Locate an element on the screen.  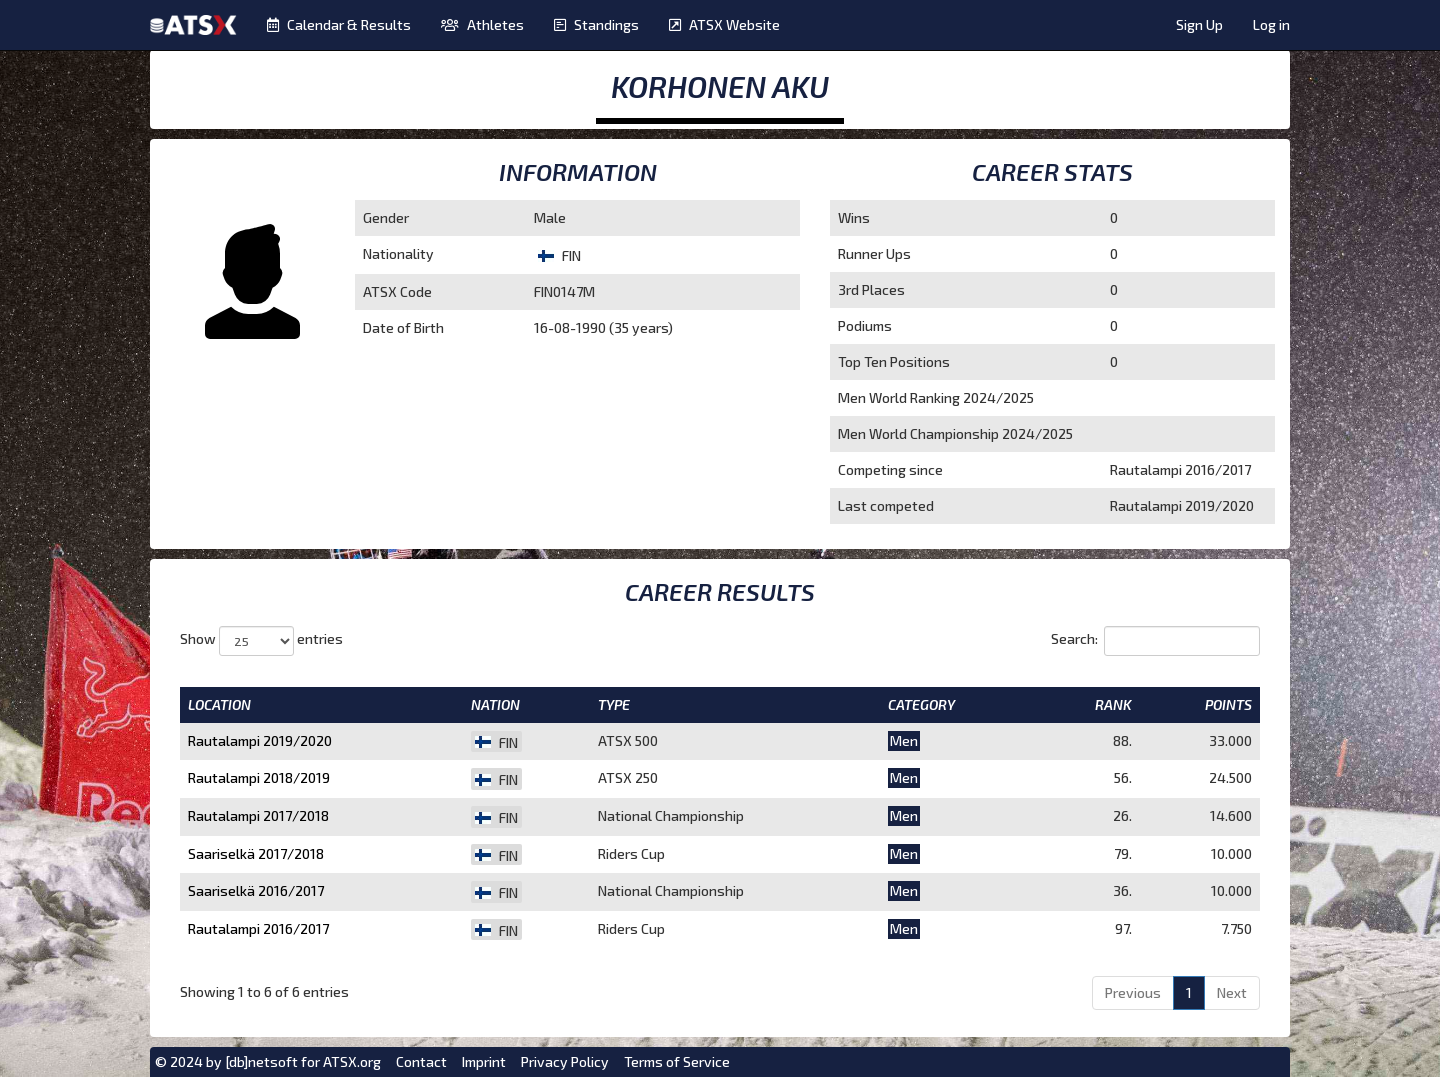
Calendar & Results is located at coordinates (339, 24).